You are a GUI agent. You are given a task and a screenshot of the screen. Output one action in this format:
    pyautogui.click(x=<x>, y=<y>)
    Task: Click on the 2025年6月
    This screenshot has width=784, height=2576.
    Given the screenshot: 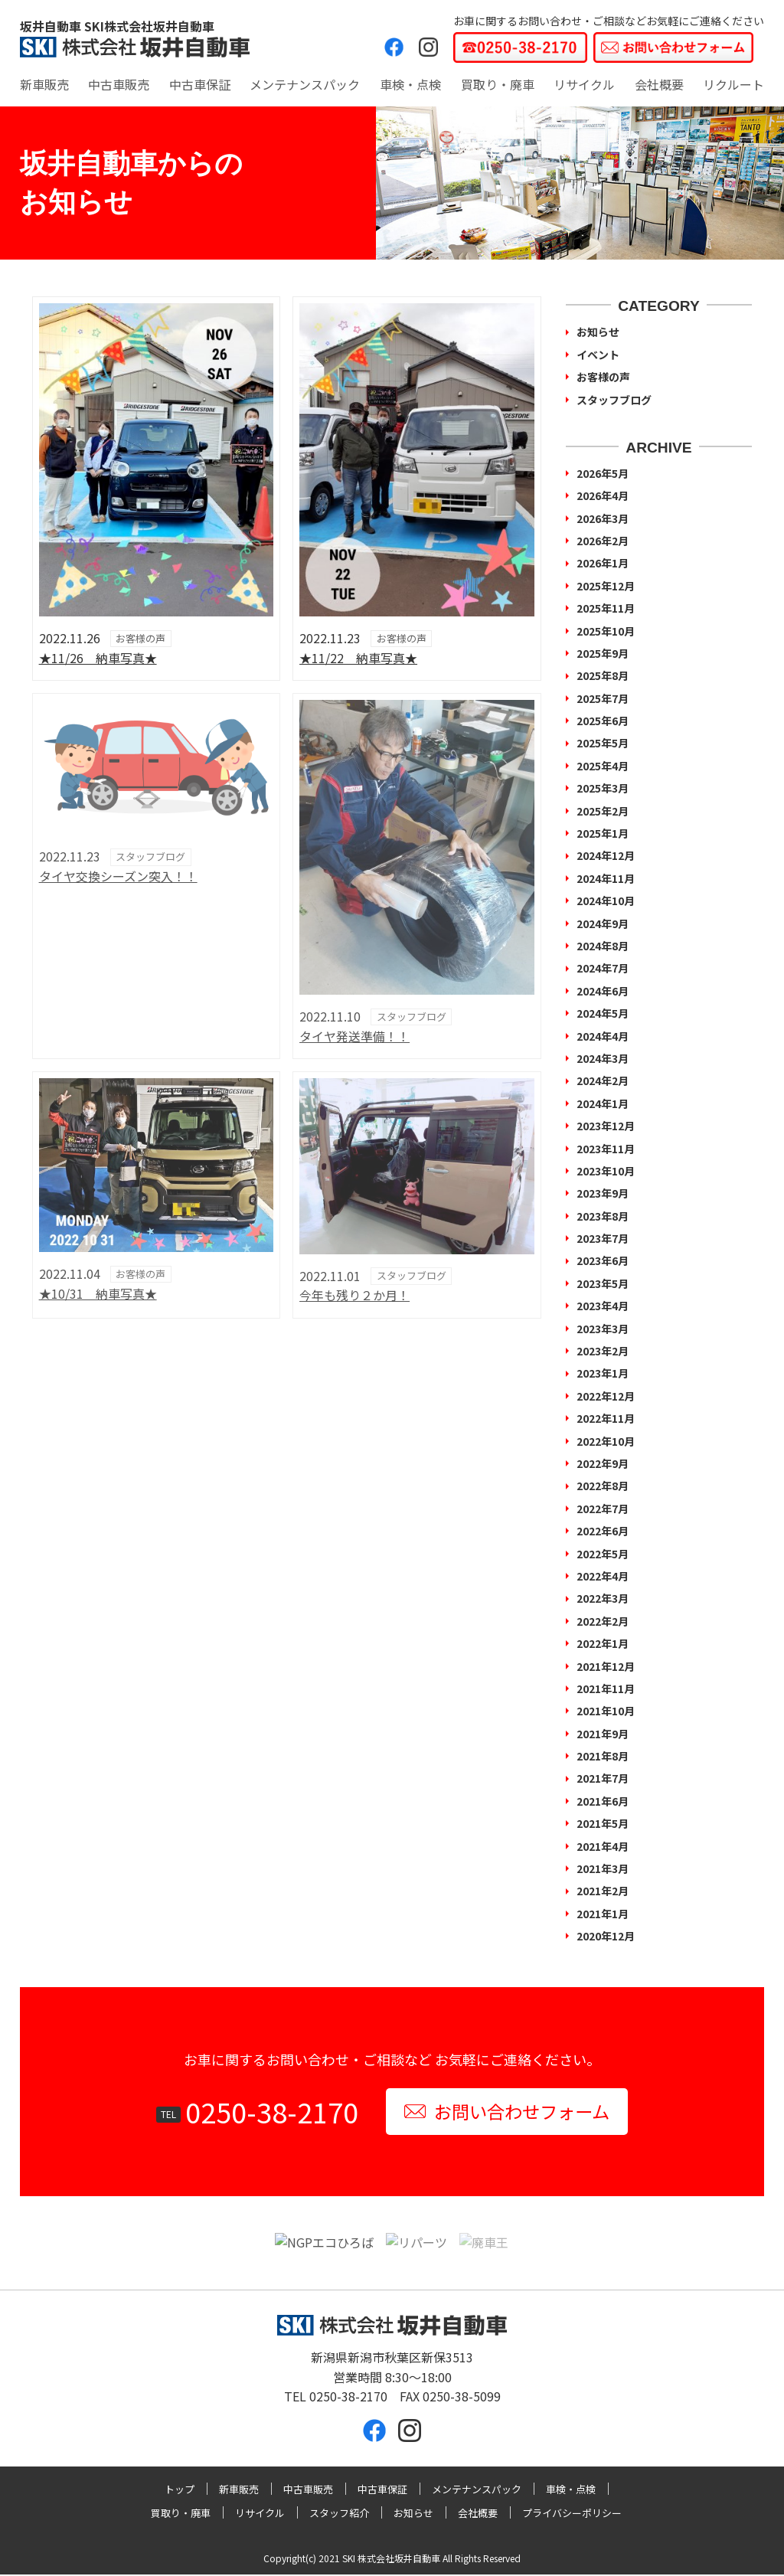 What is the action you would take?
    pyautogui.click(x=603, y=720)
    